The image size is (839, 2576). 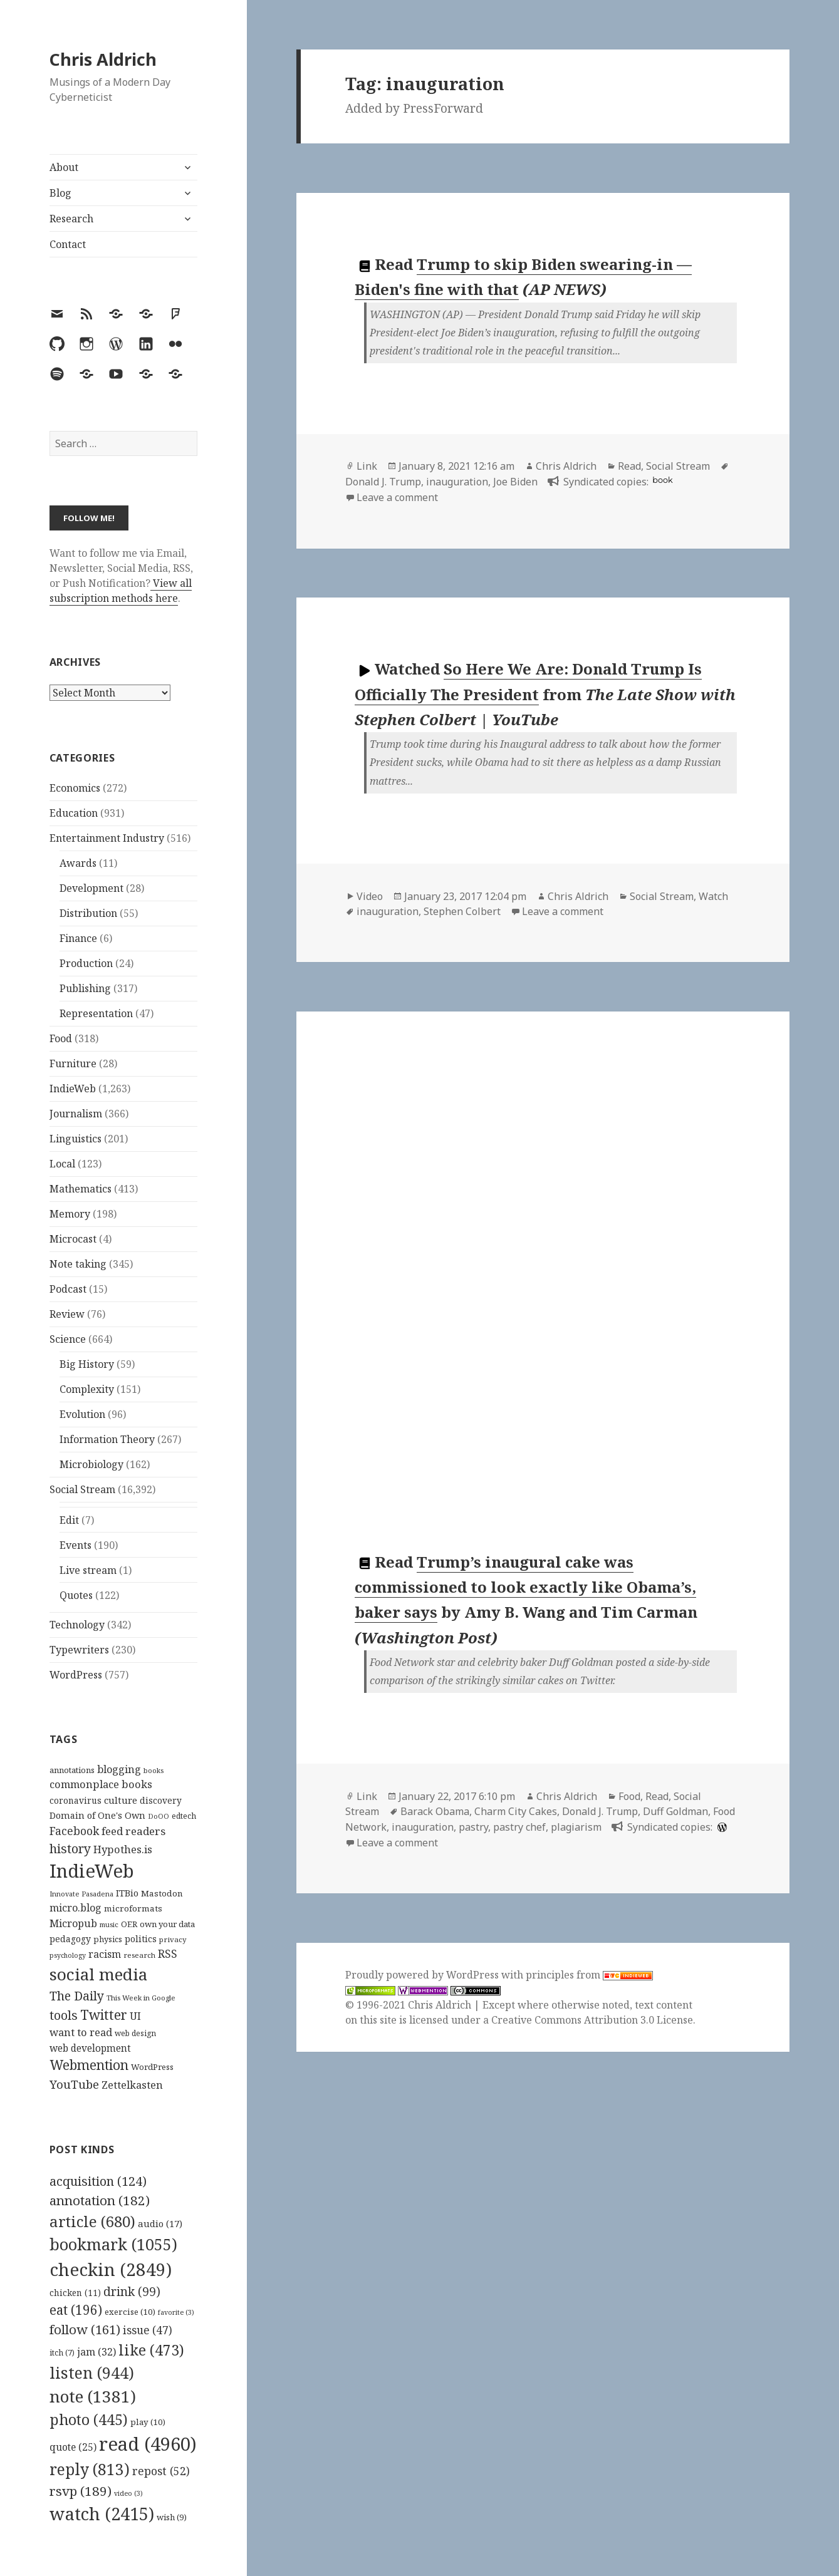 I want to click on watch [watch (2,415 items)], so click(x=102, y=2513).